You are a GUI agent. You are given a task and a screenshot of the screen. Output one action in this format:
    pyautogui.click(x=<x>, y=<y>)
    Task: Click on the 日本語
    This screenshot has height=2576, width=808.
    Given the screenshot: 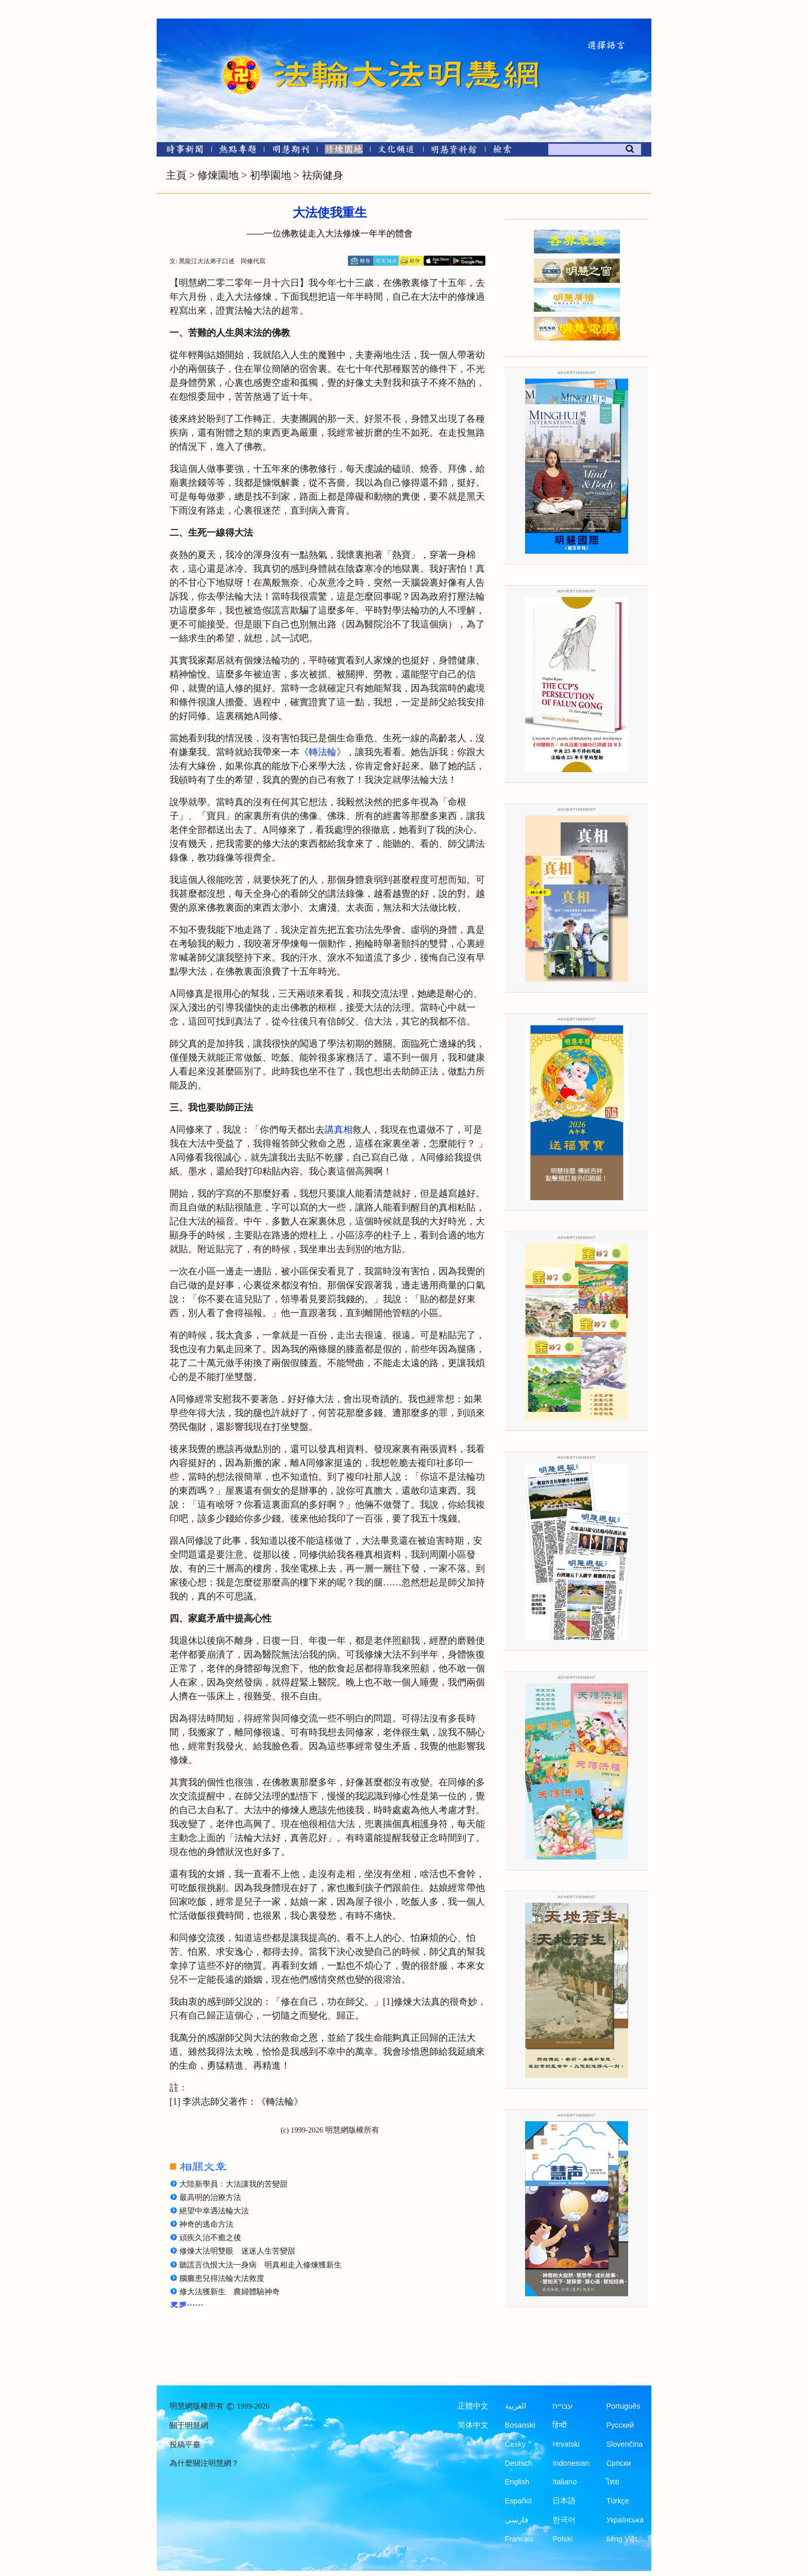 What is the action you would take?
    pyautogui.click(x=564, y=2501)
    